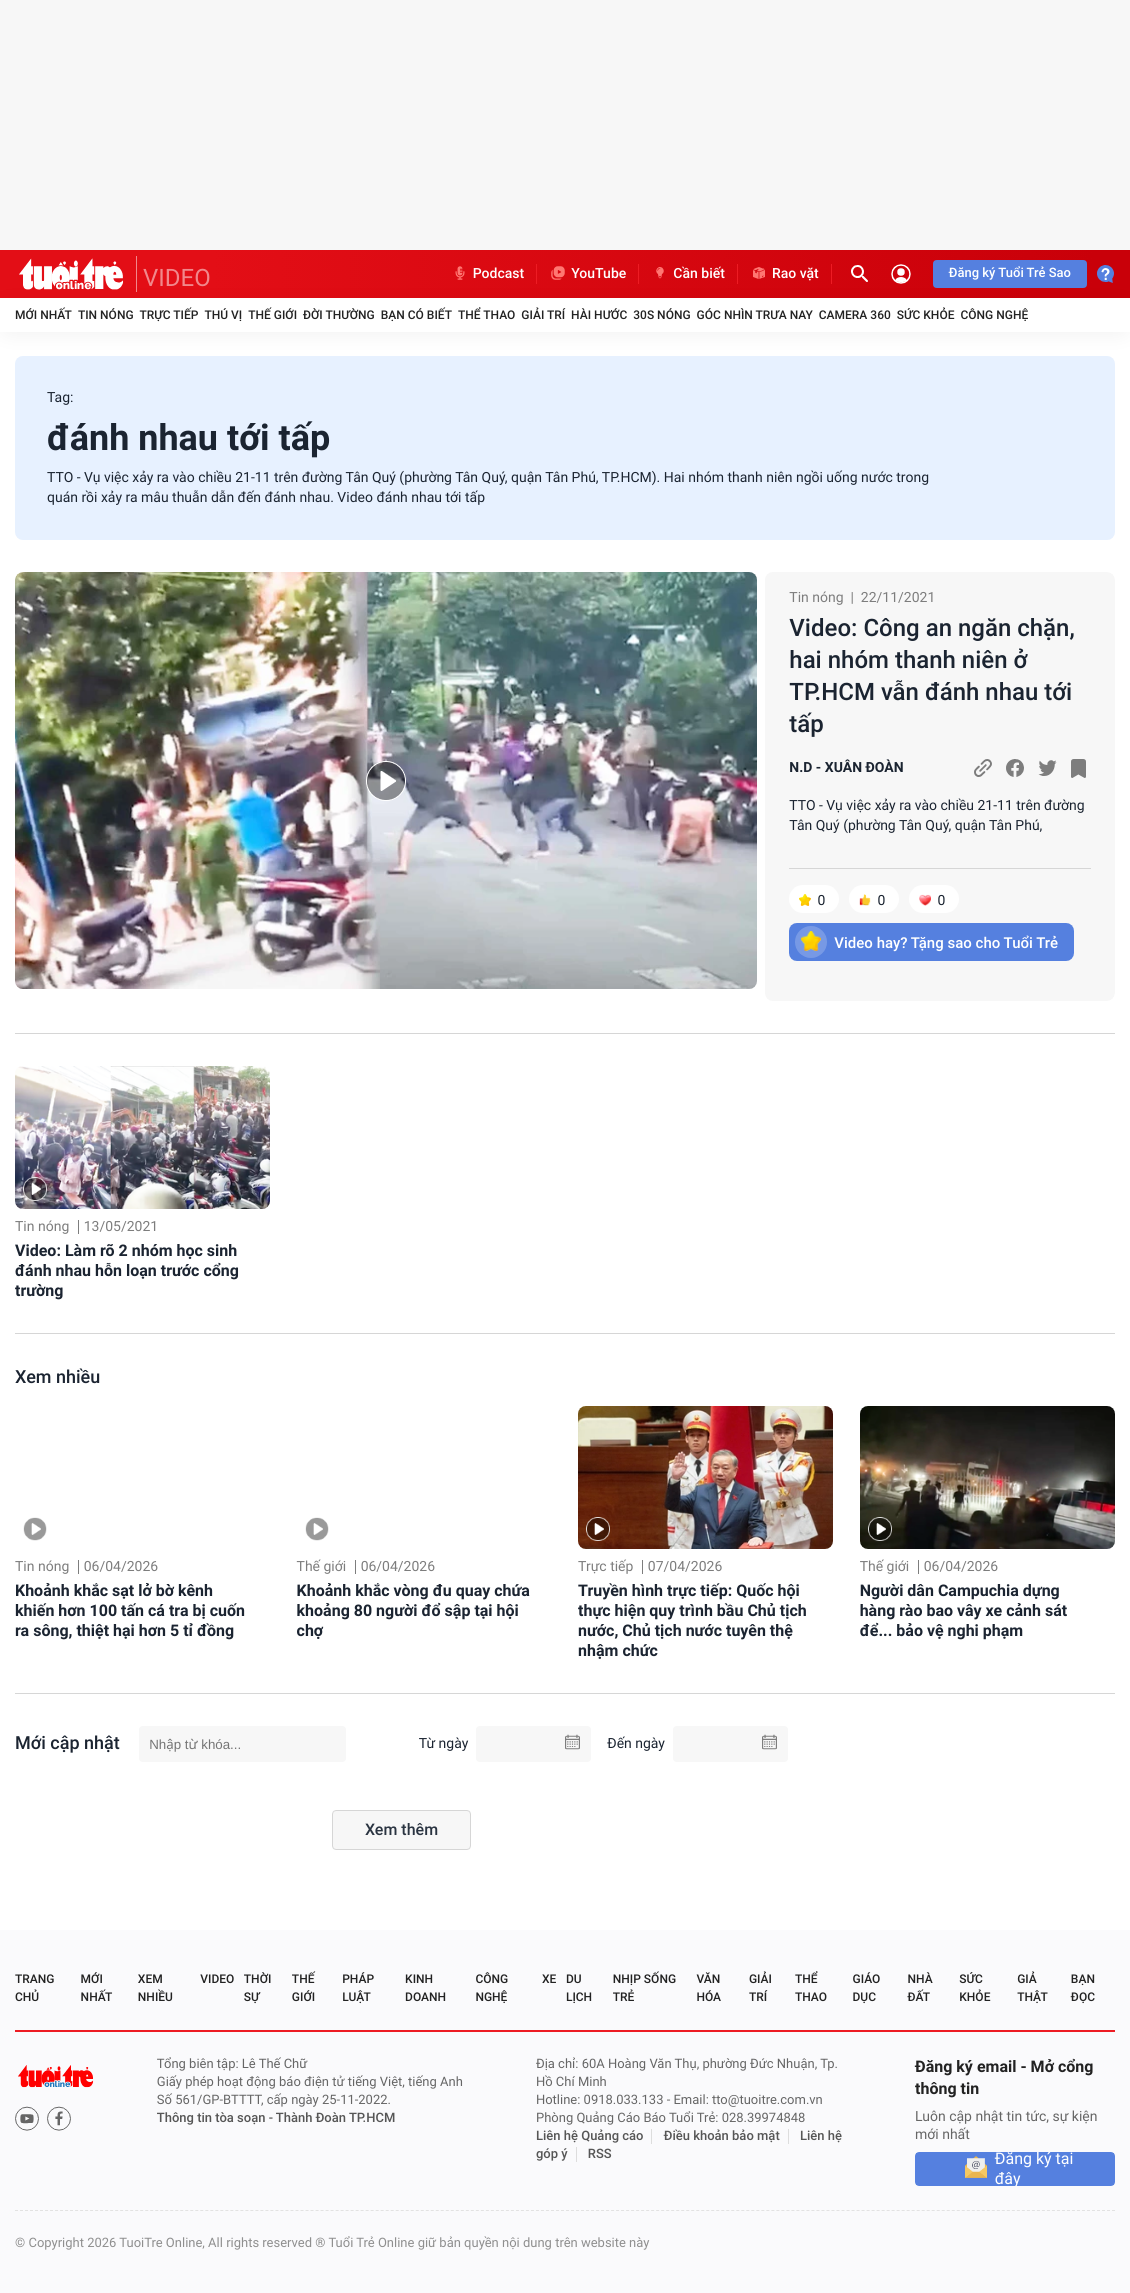 The width and height of the screenshot is (1130, 2293). Describe the element at coordinates (587, 274) in the screenshot. I see `YouTube` at that location.